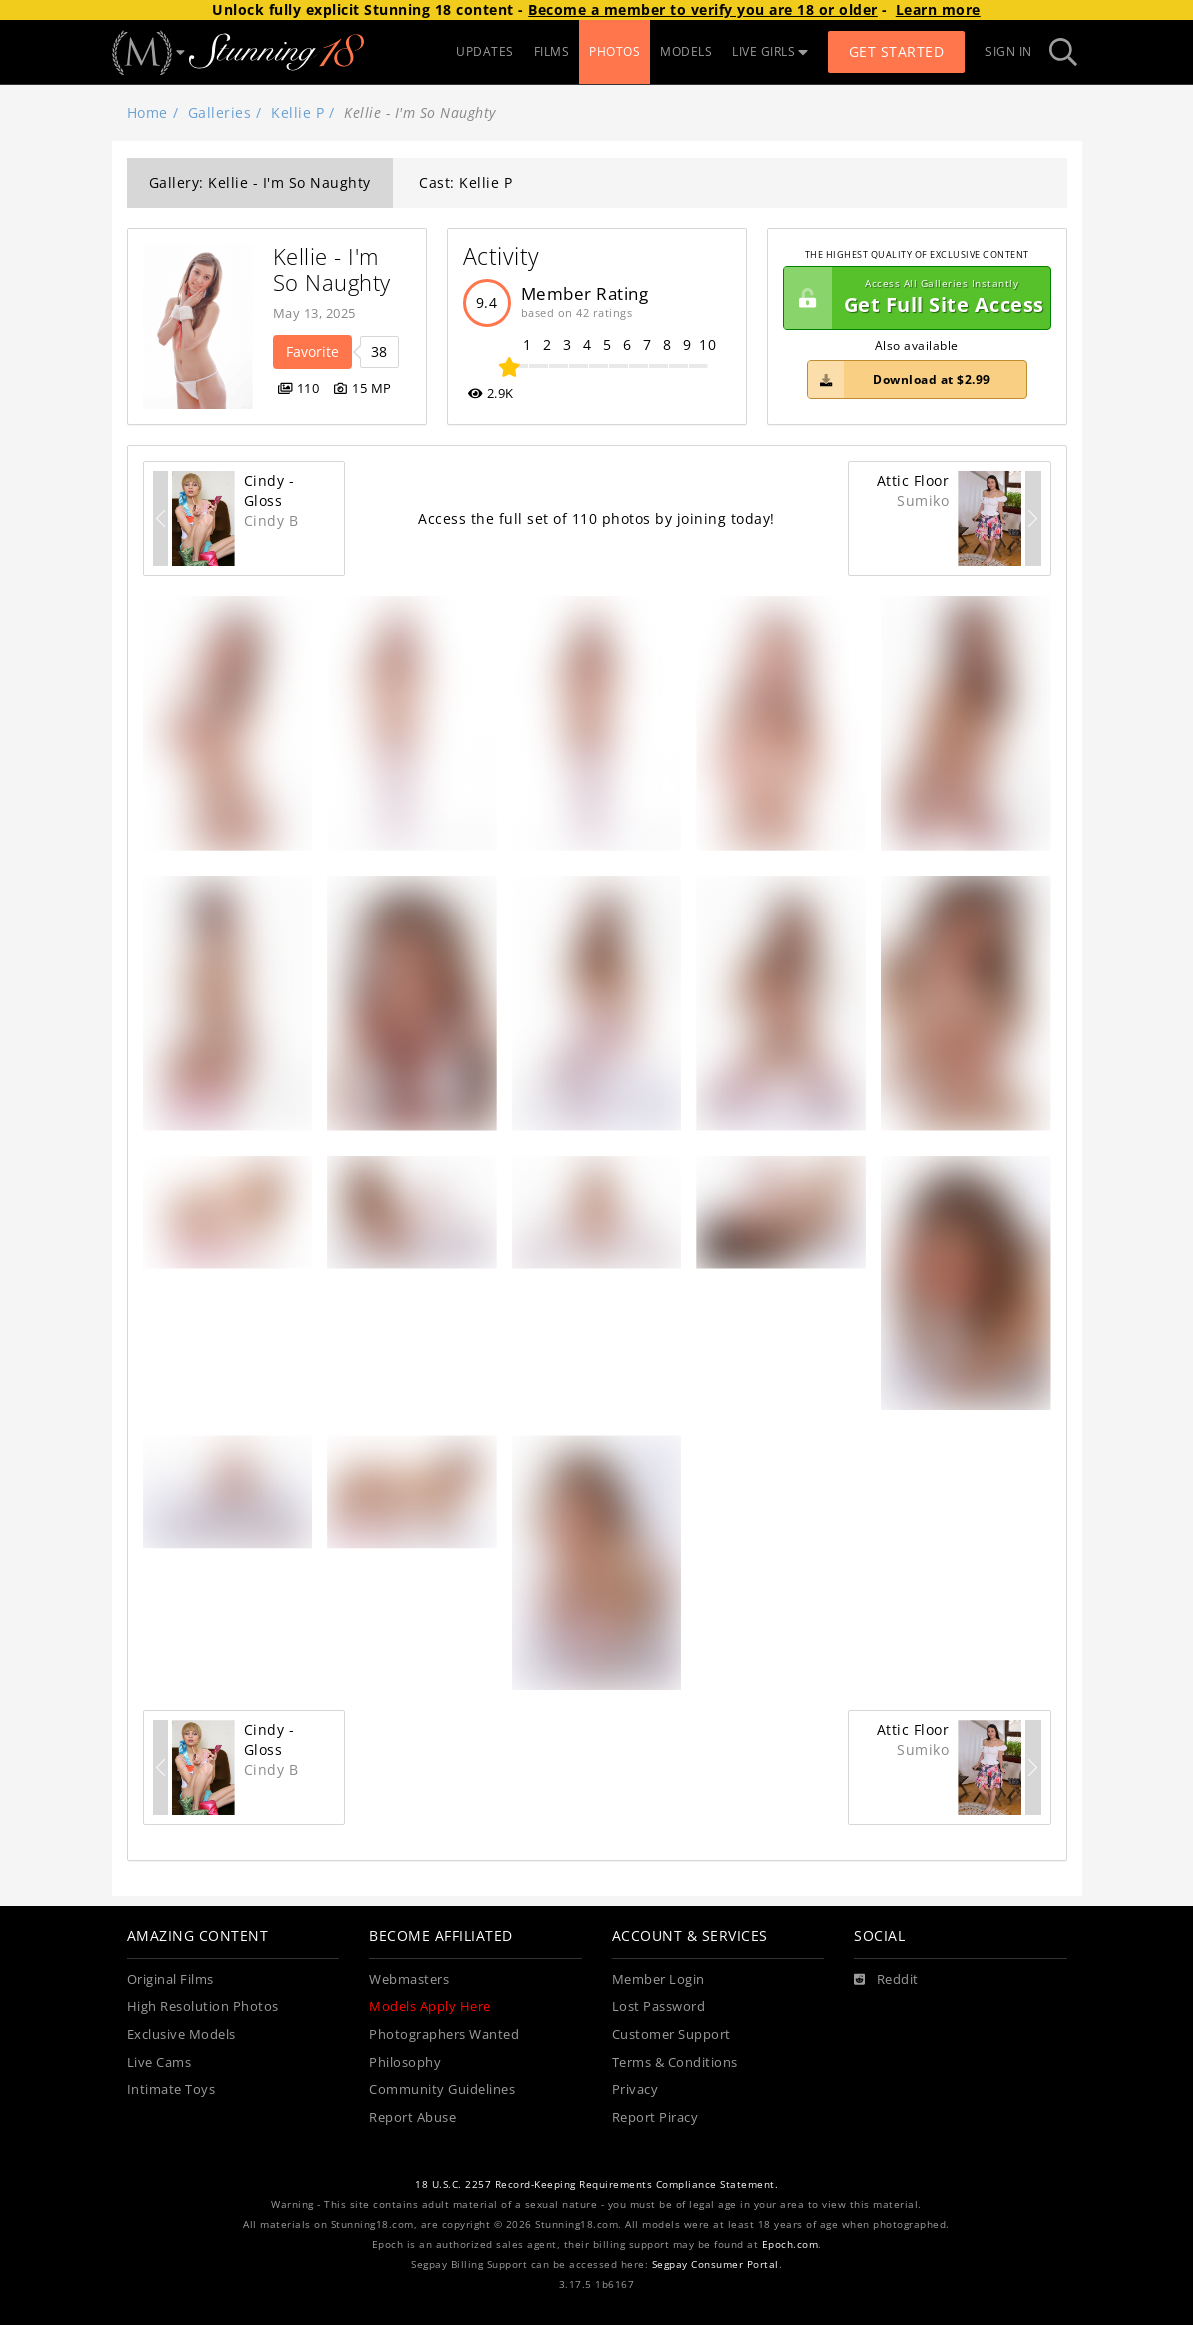 This screenshot has height=2325, width=1193. I want to click on Segpay Consumer Portal, so click(715, 2264).